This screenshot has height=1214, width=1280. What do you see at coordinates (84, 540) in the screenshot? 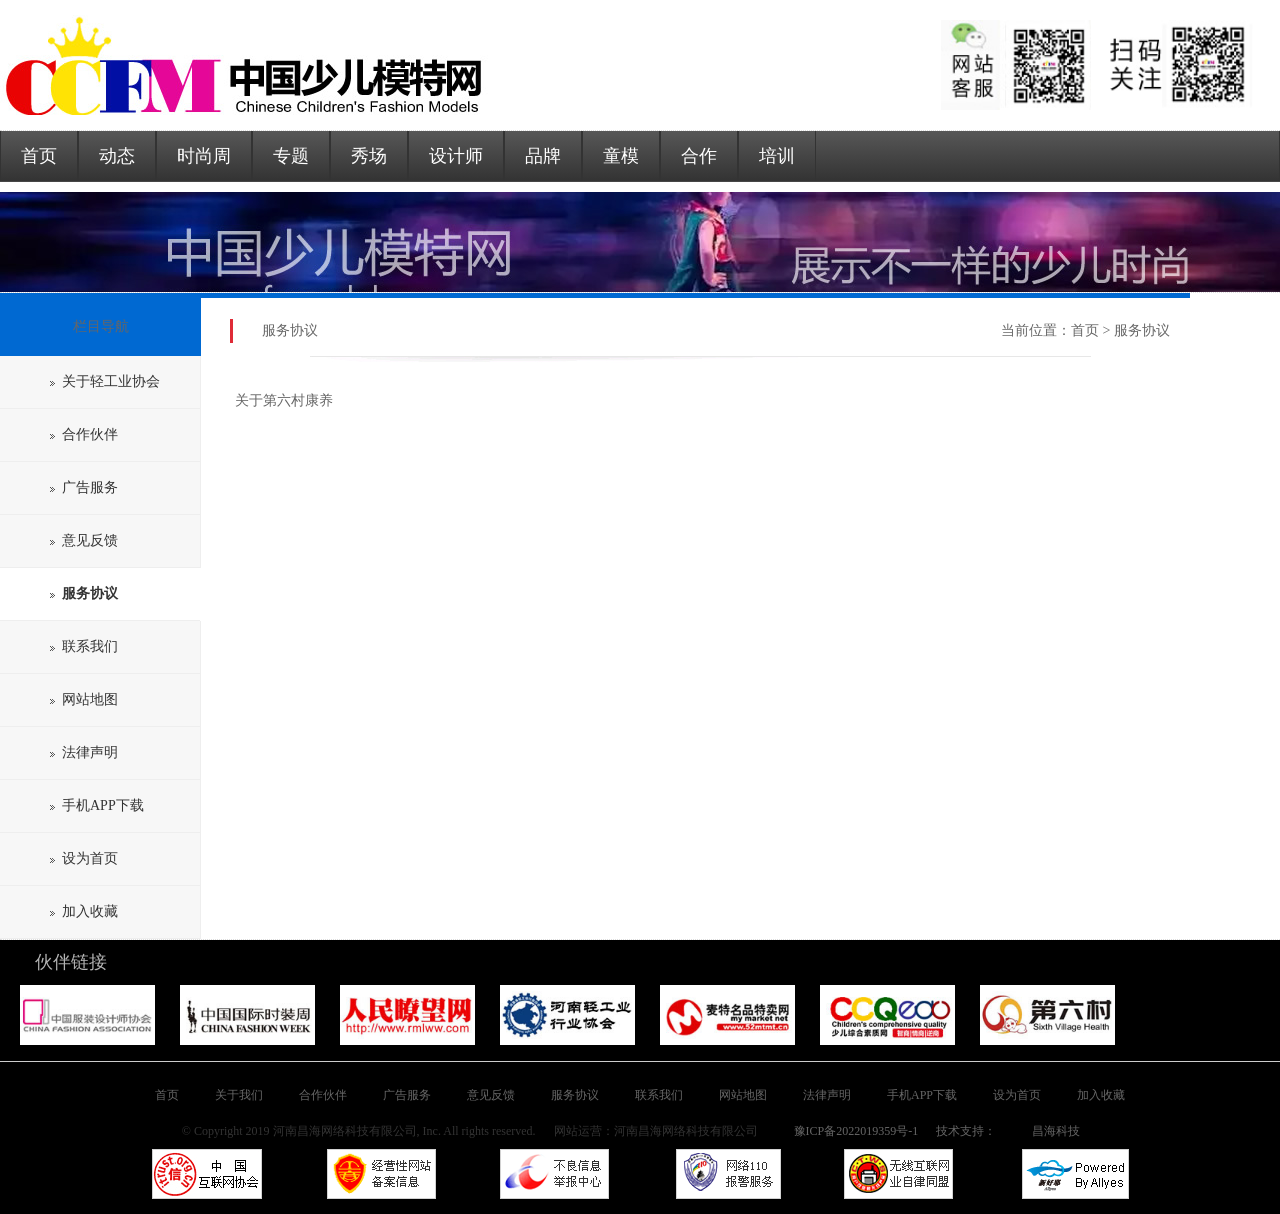
I see `意见反馈` at bounding box center [84, 540].